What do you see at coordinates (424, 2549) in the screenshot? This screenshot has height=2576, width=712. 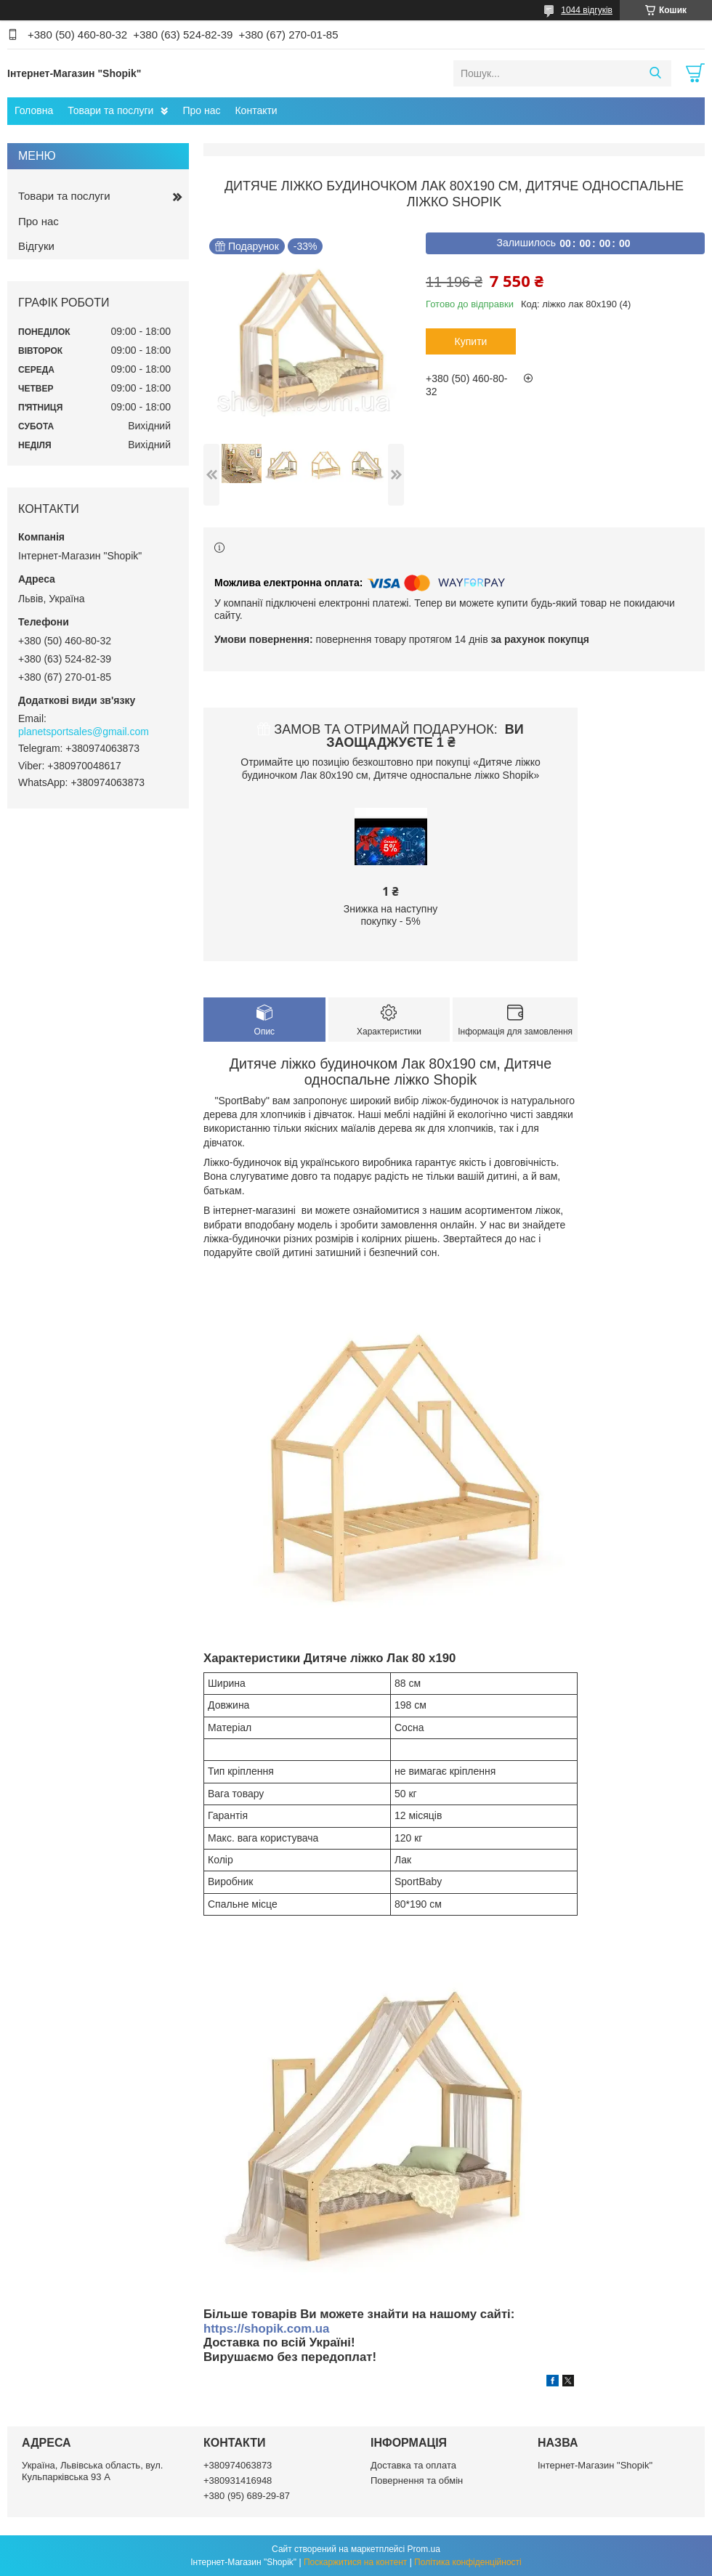 I see `Prom.ua` at bounding box center [424, 2549].